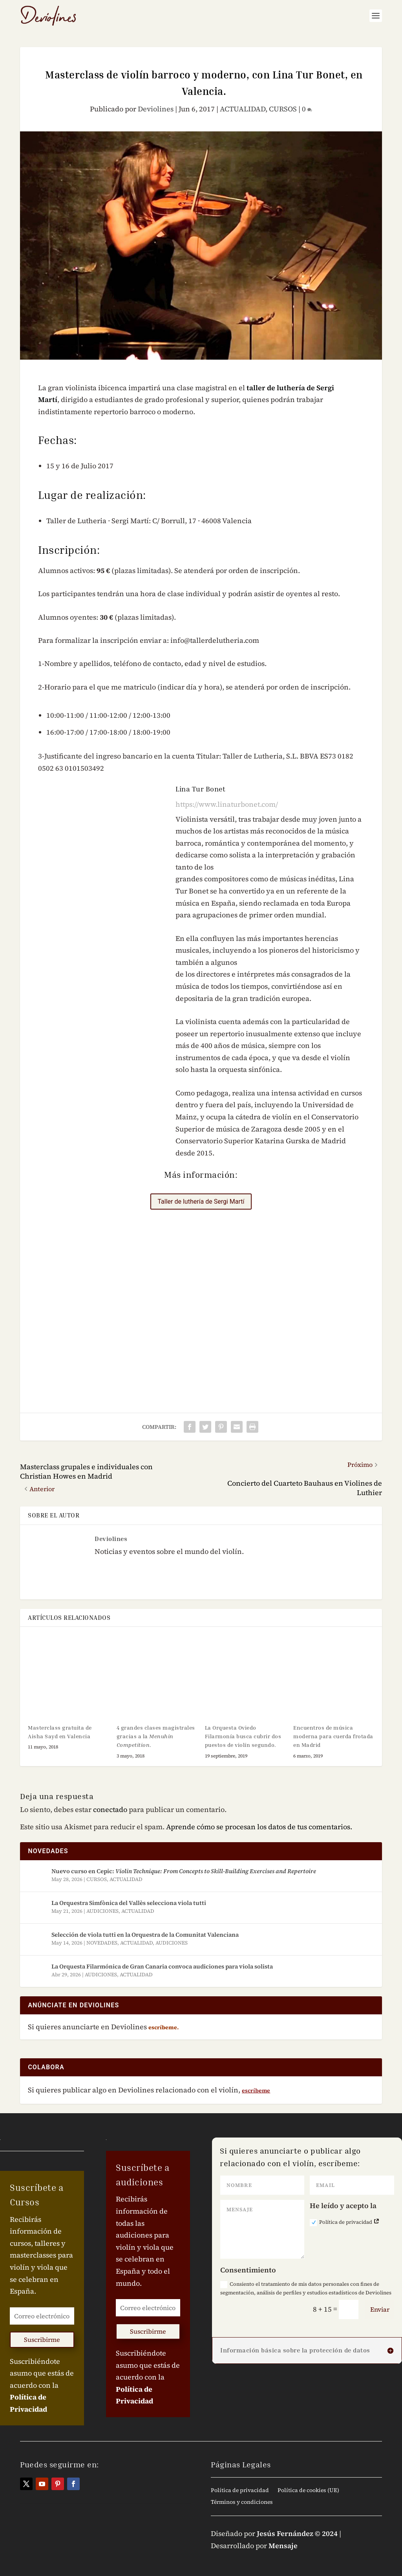  Describe the element at coordinates (297, 2533) in the screenshot. I see `Jesús Fernández © 2024` at that location.